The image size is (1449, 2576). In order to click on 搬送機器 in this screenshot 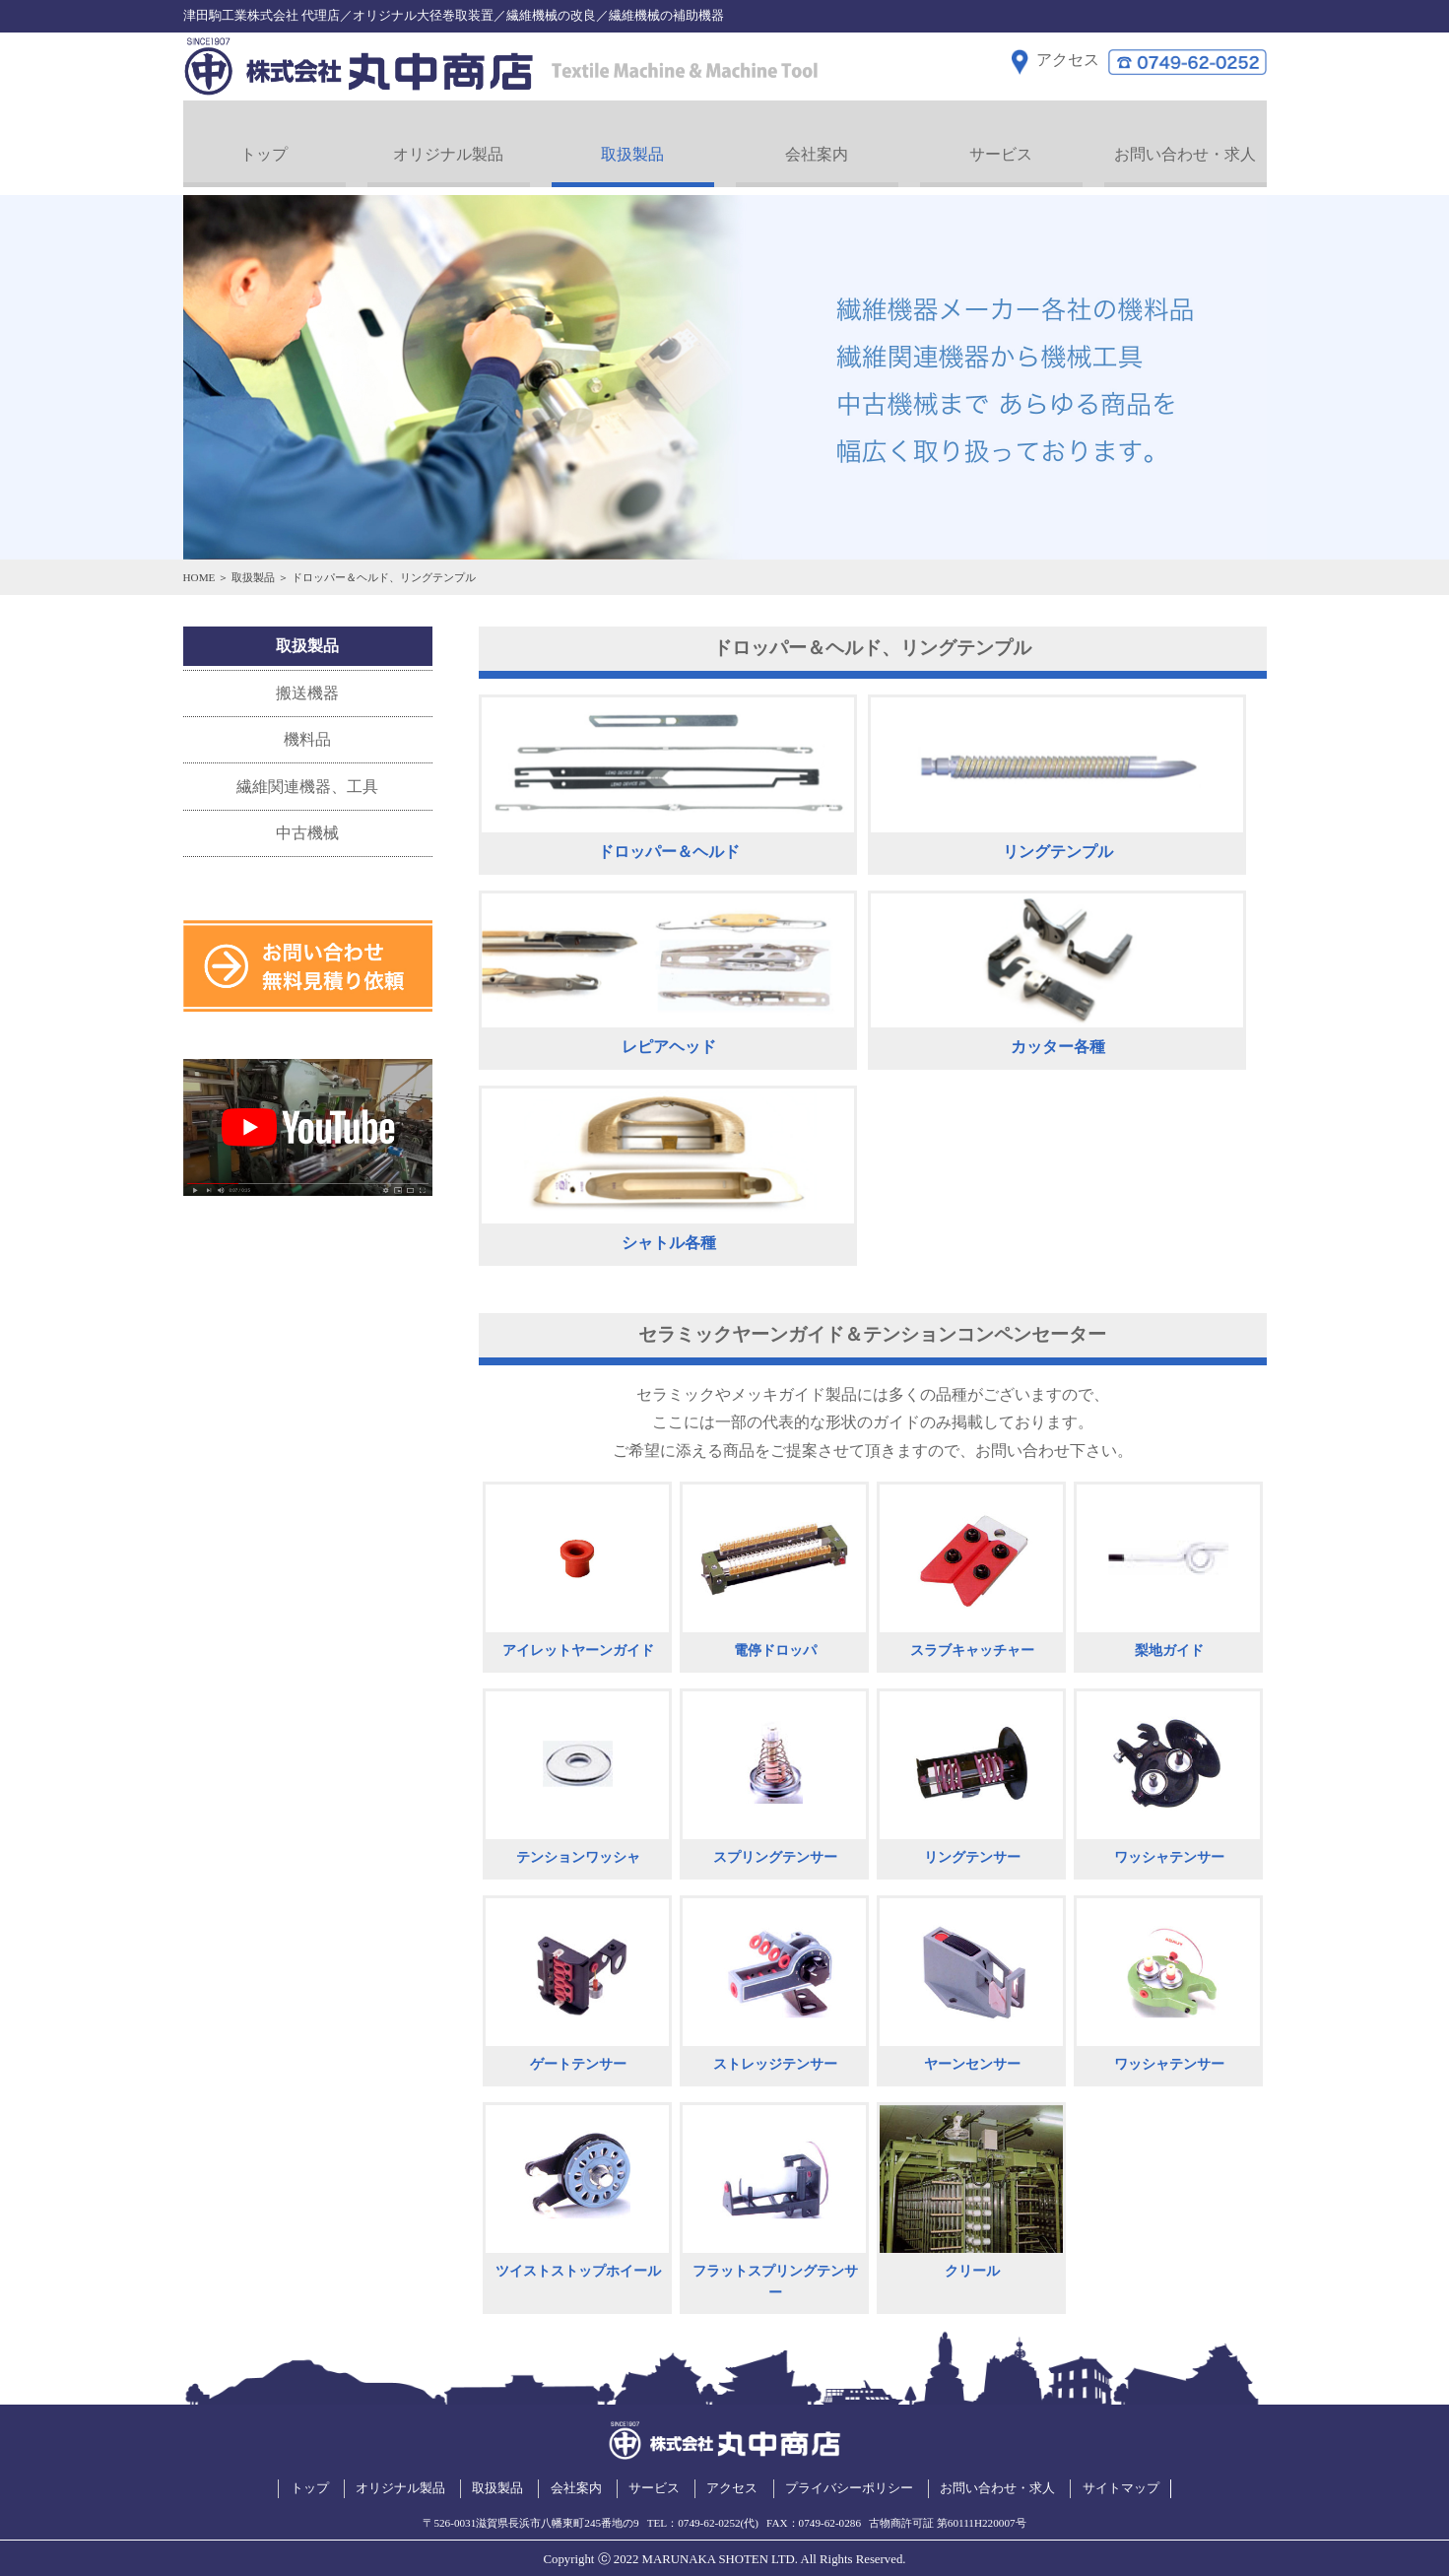, I will do `click(307, 682)`.